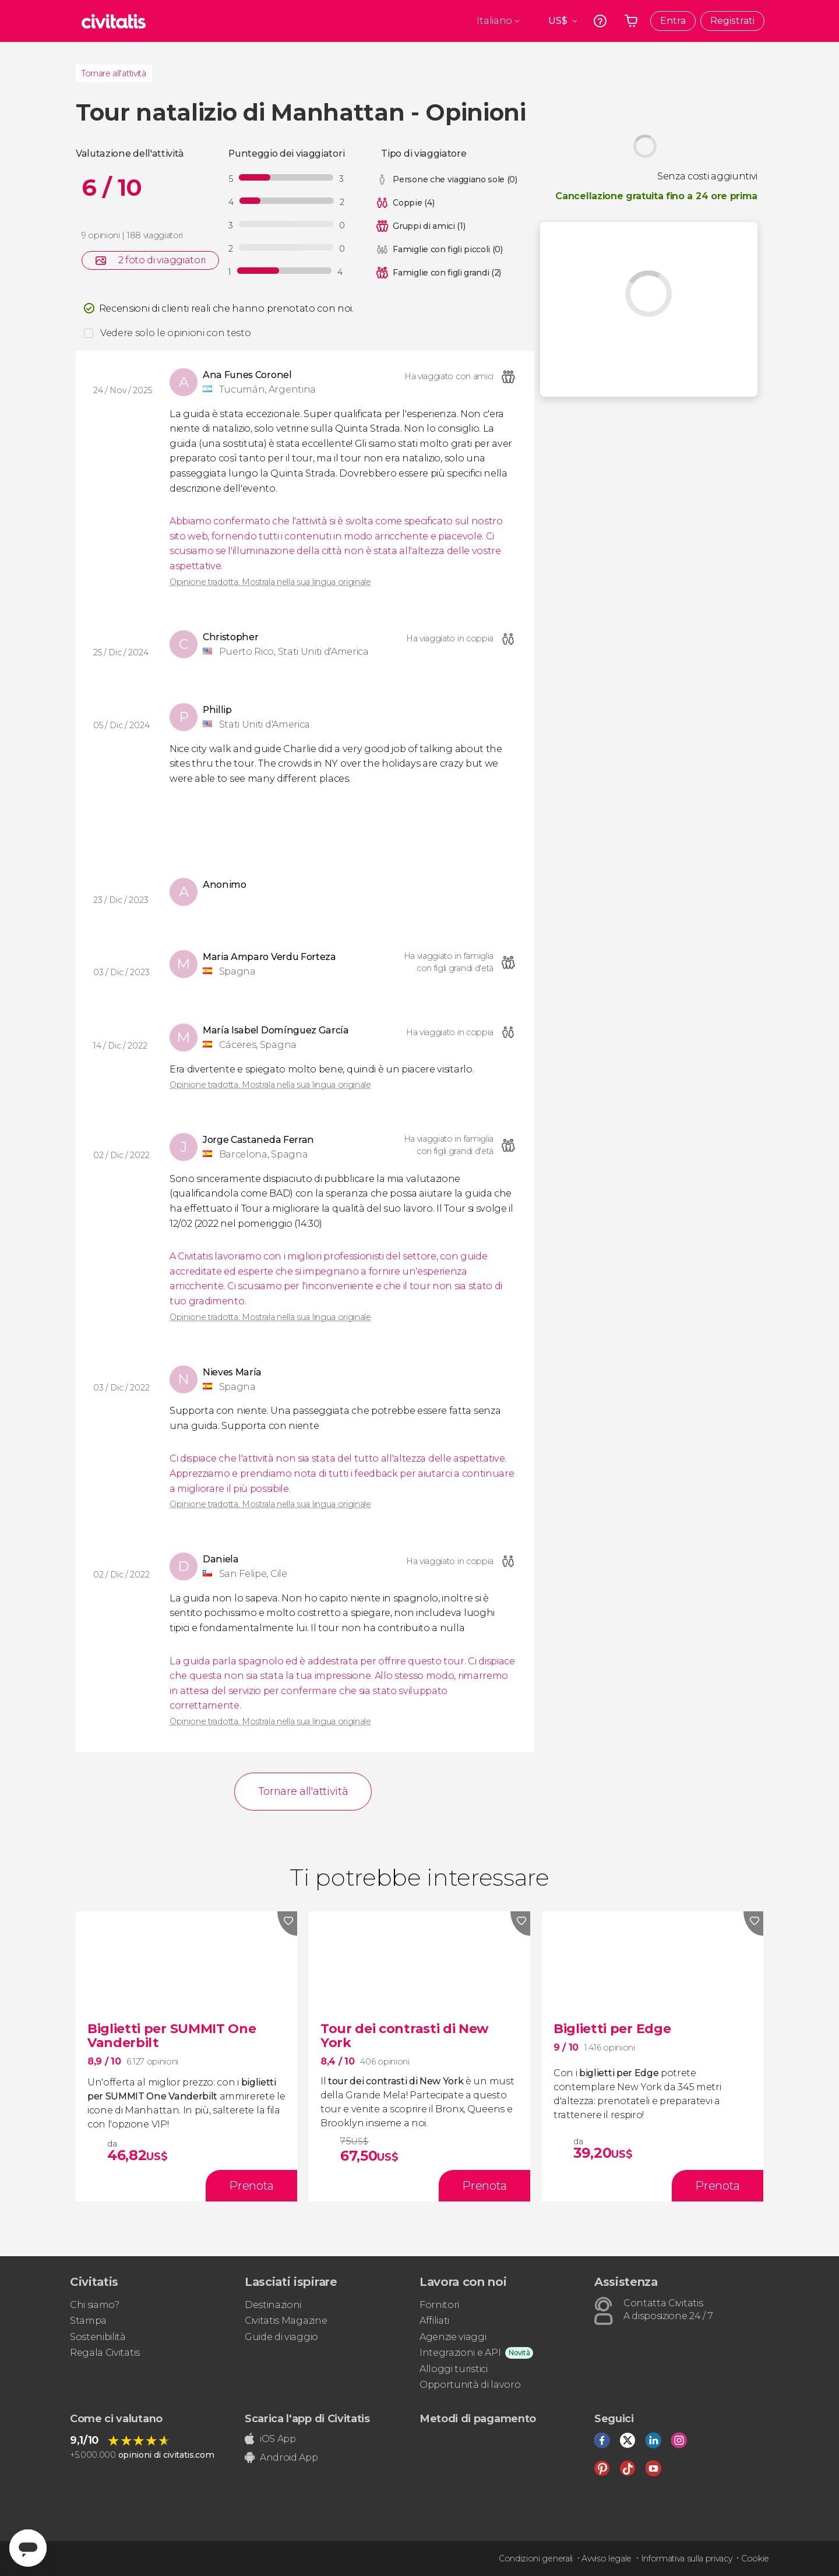 This screenshot has width=839, height=2576. What do you see at coordinates (307, 2418) in the screenshot?
I see `Scarica l'app di Civitatis` at bounding box center [307, 2418].